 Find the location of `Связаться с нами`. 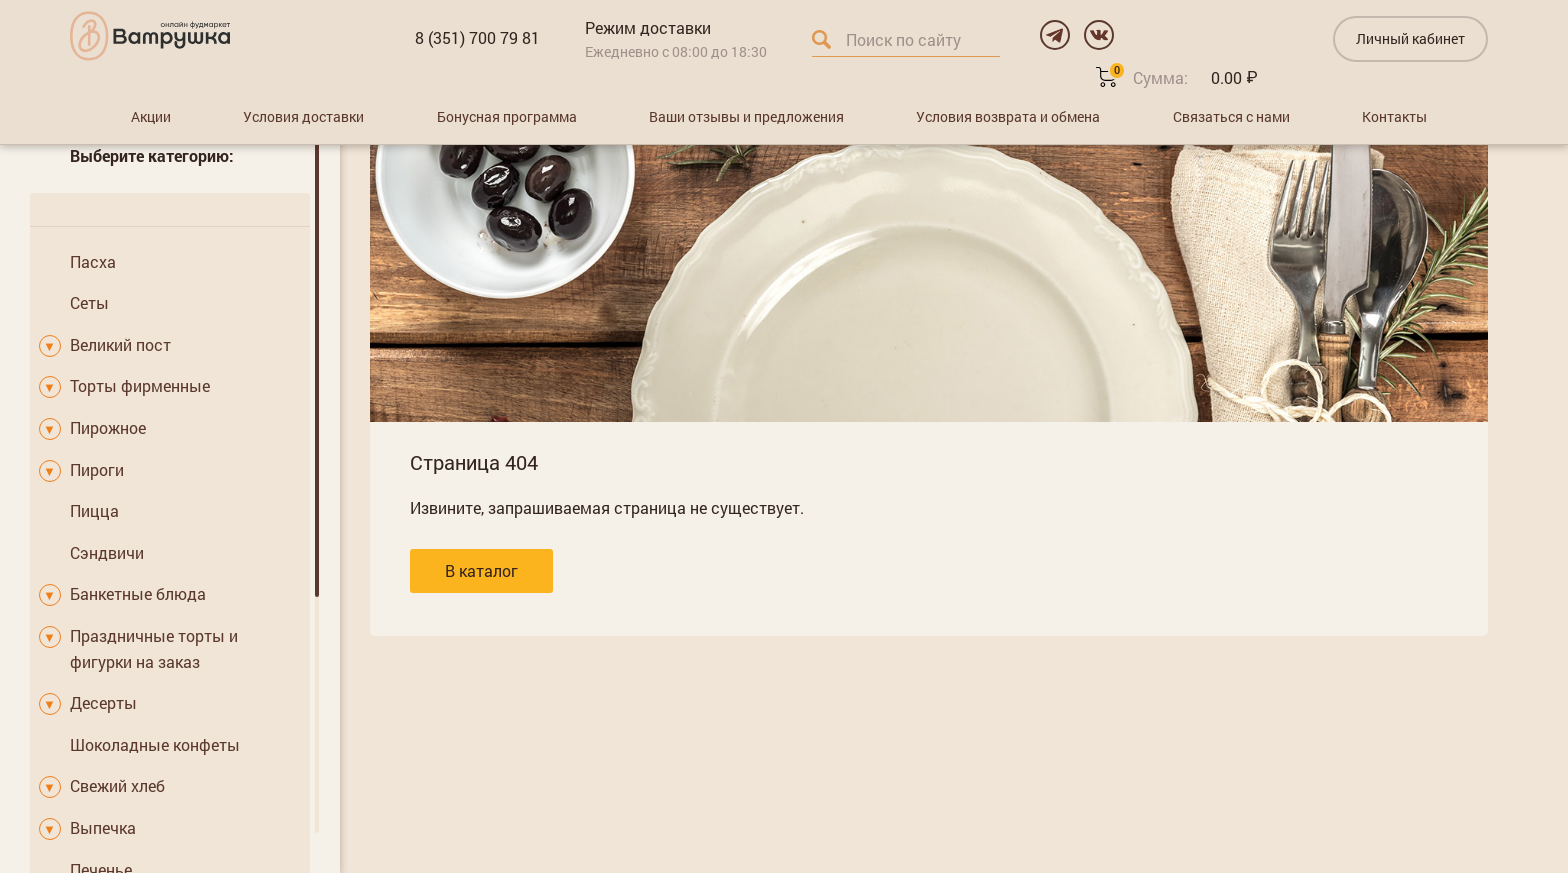

Связаться с нами is located at coordinates (1231, 116).